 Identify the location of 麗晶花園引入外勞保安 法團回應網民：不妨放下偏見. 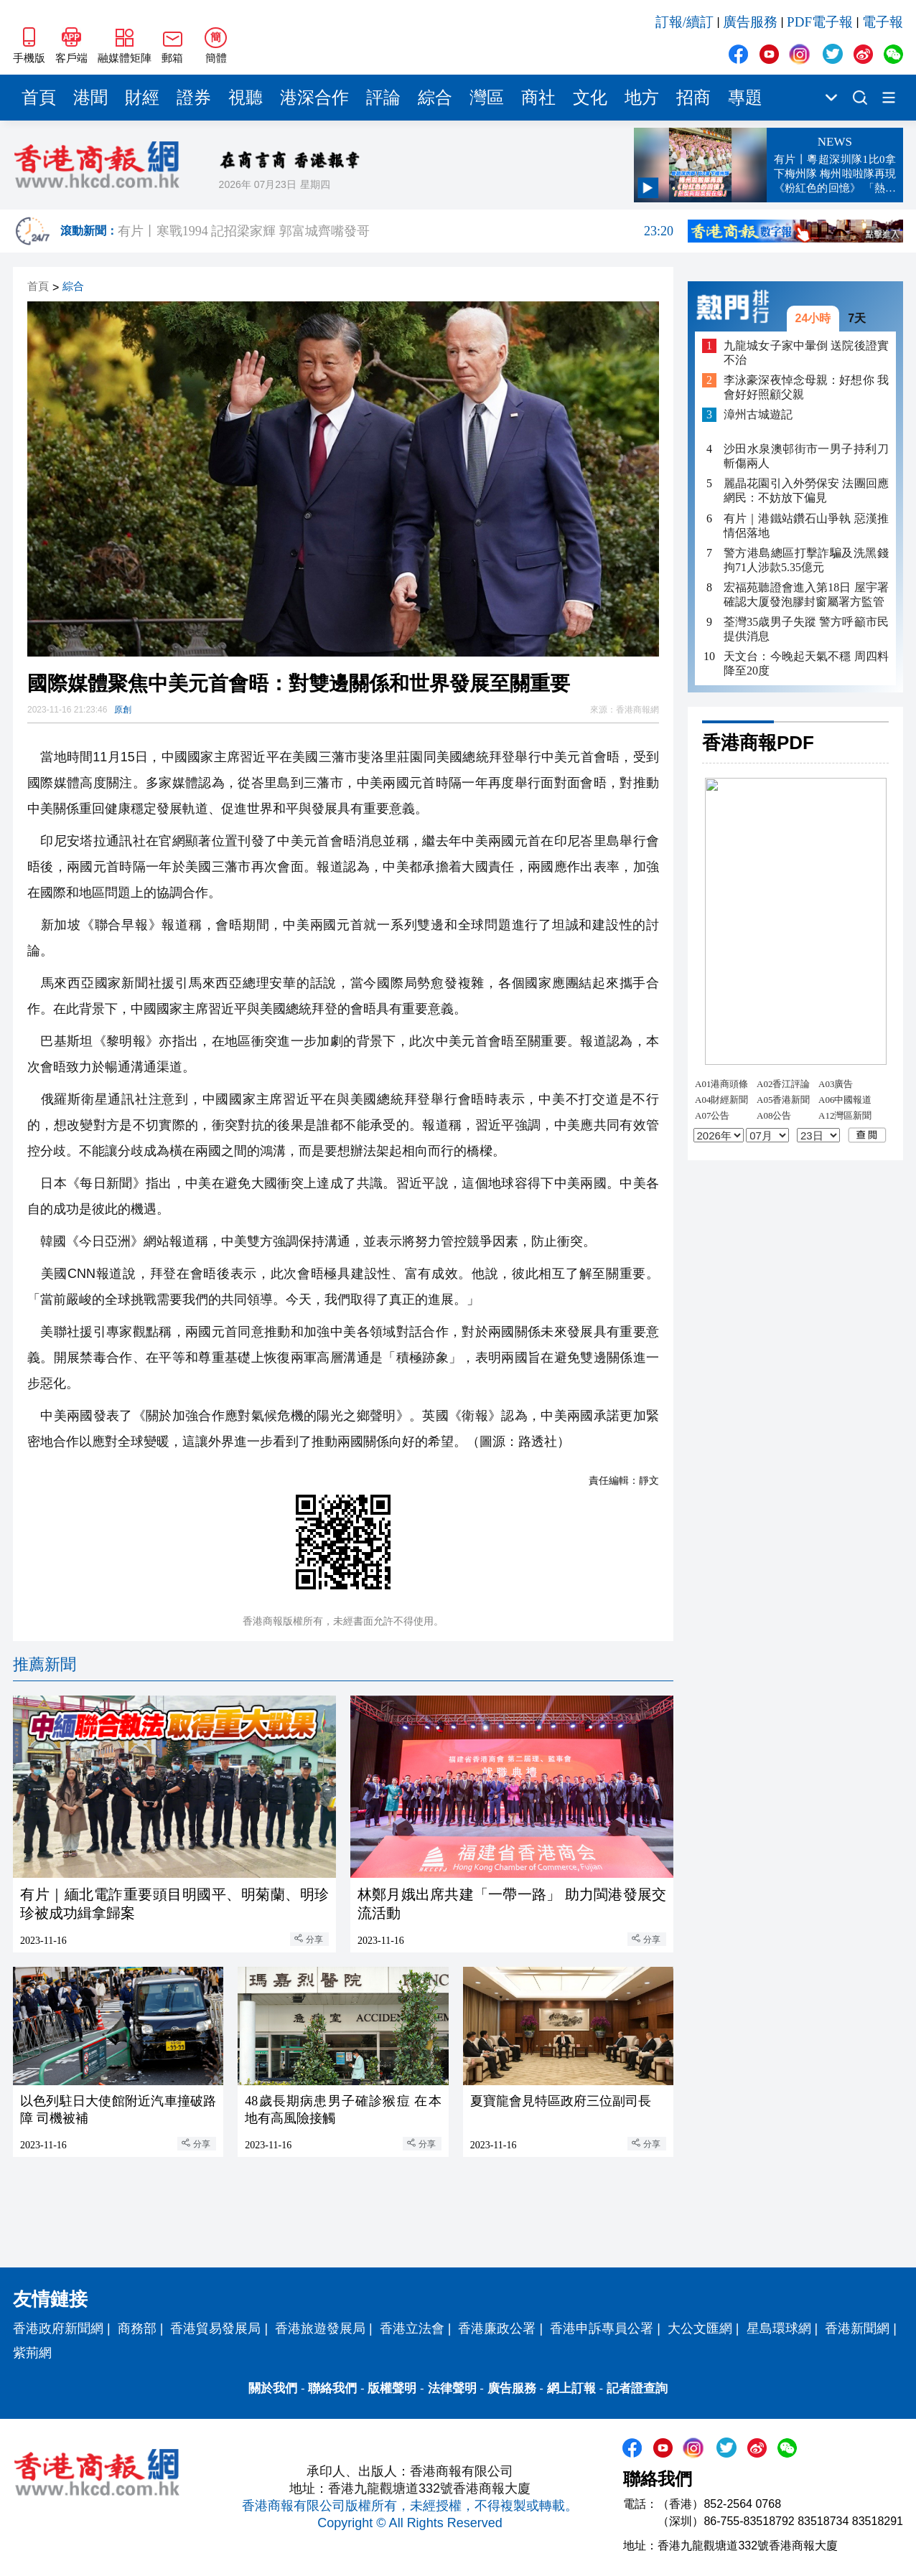
(806, 490).